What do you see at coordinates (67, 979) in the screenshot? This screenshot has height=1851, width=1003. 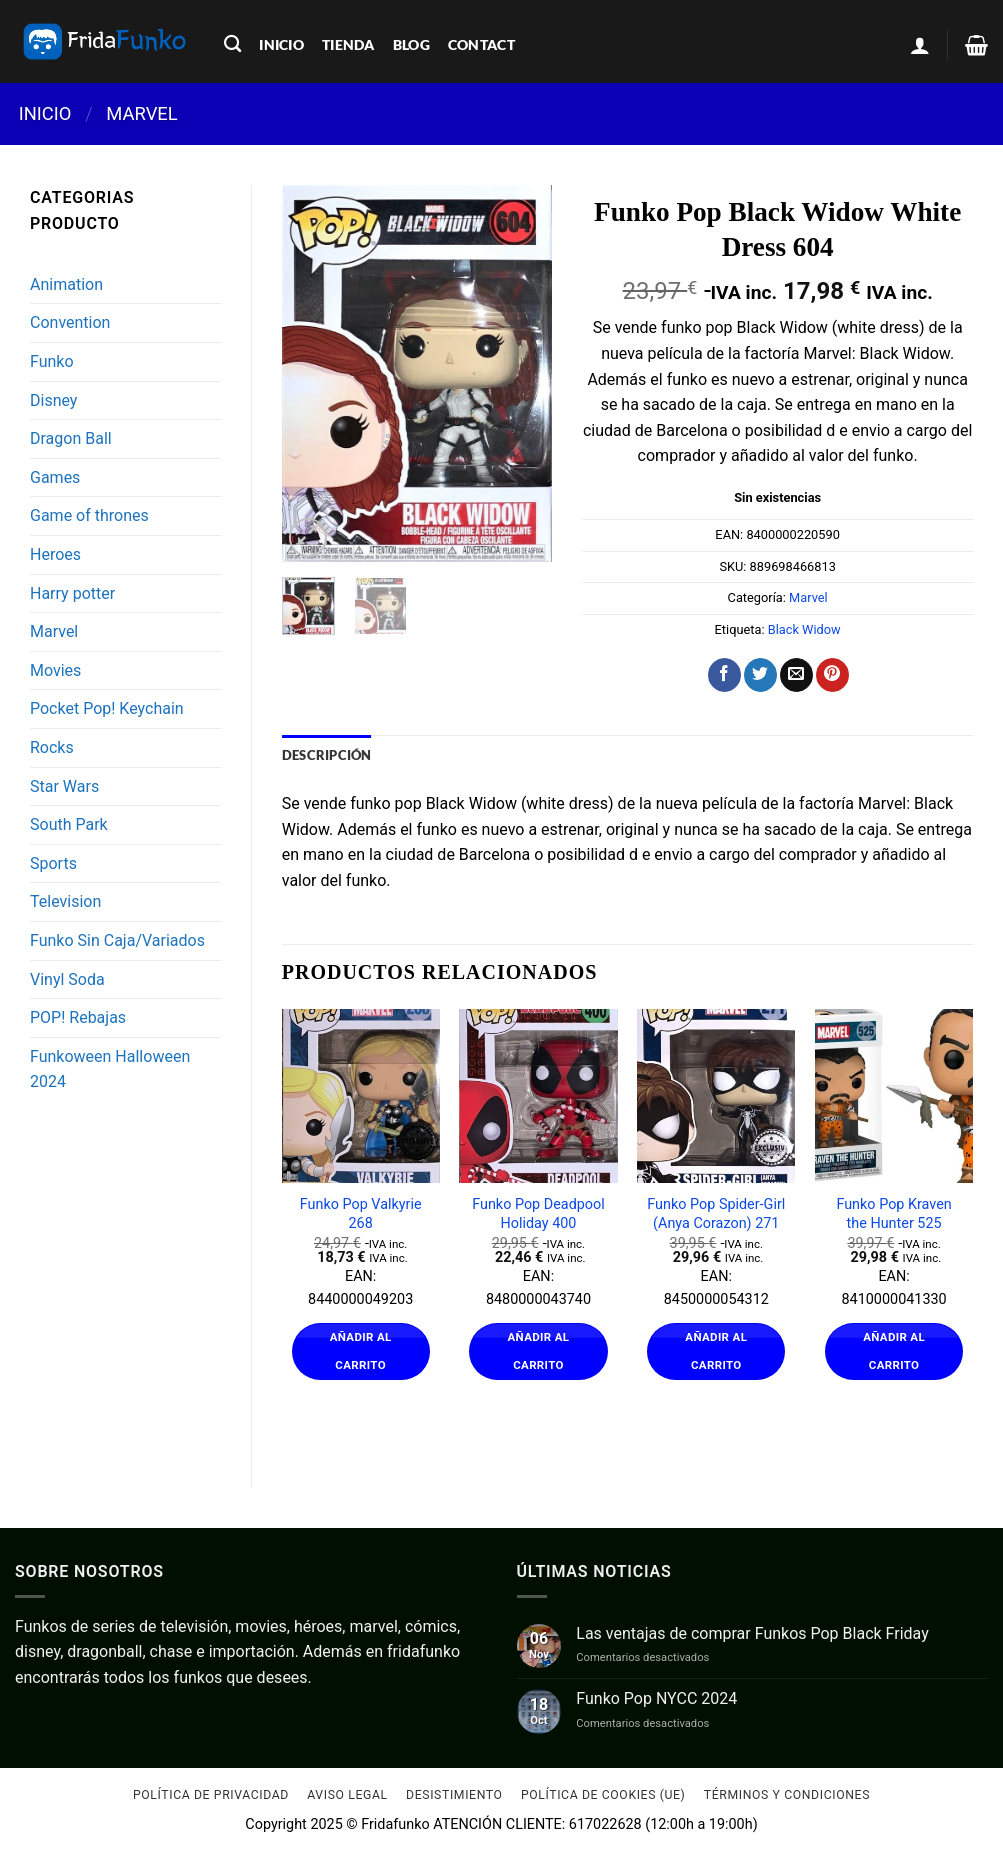 I see `Vinyl Soda` at bounding box center [67, 979].